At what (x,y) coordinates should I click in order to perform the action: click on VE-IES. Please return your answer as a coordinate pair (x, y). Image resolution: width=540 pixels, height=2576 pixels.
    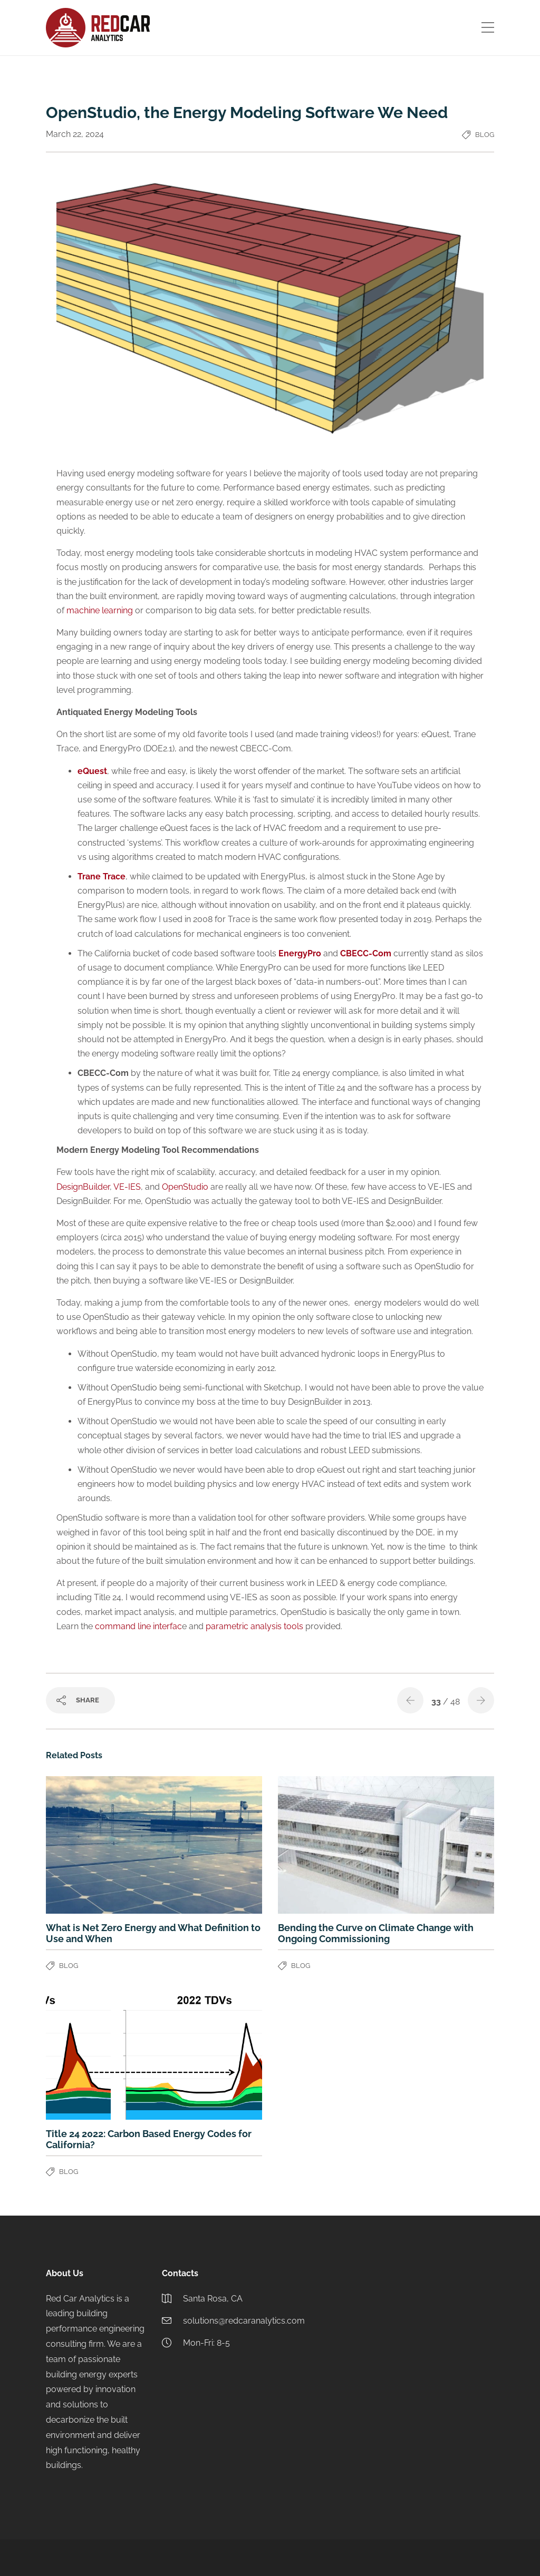
    Looking at the image, I should click on (127, 1187).